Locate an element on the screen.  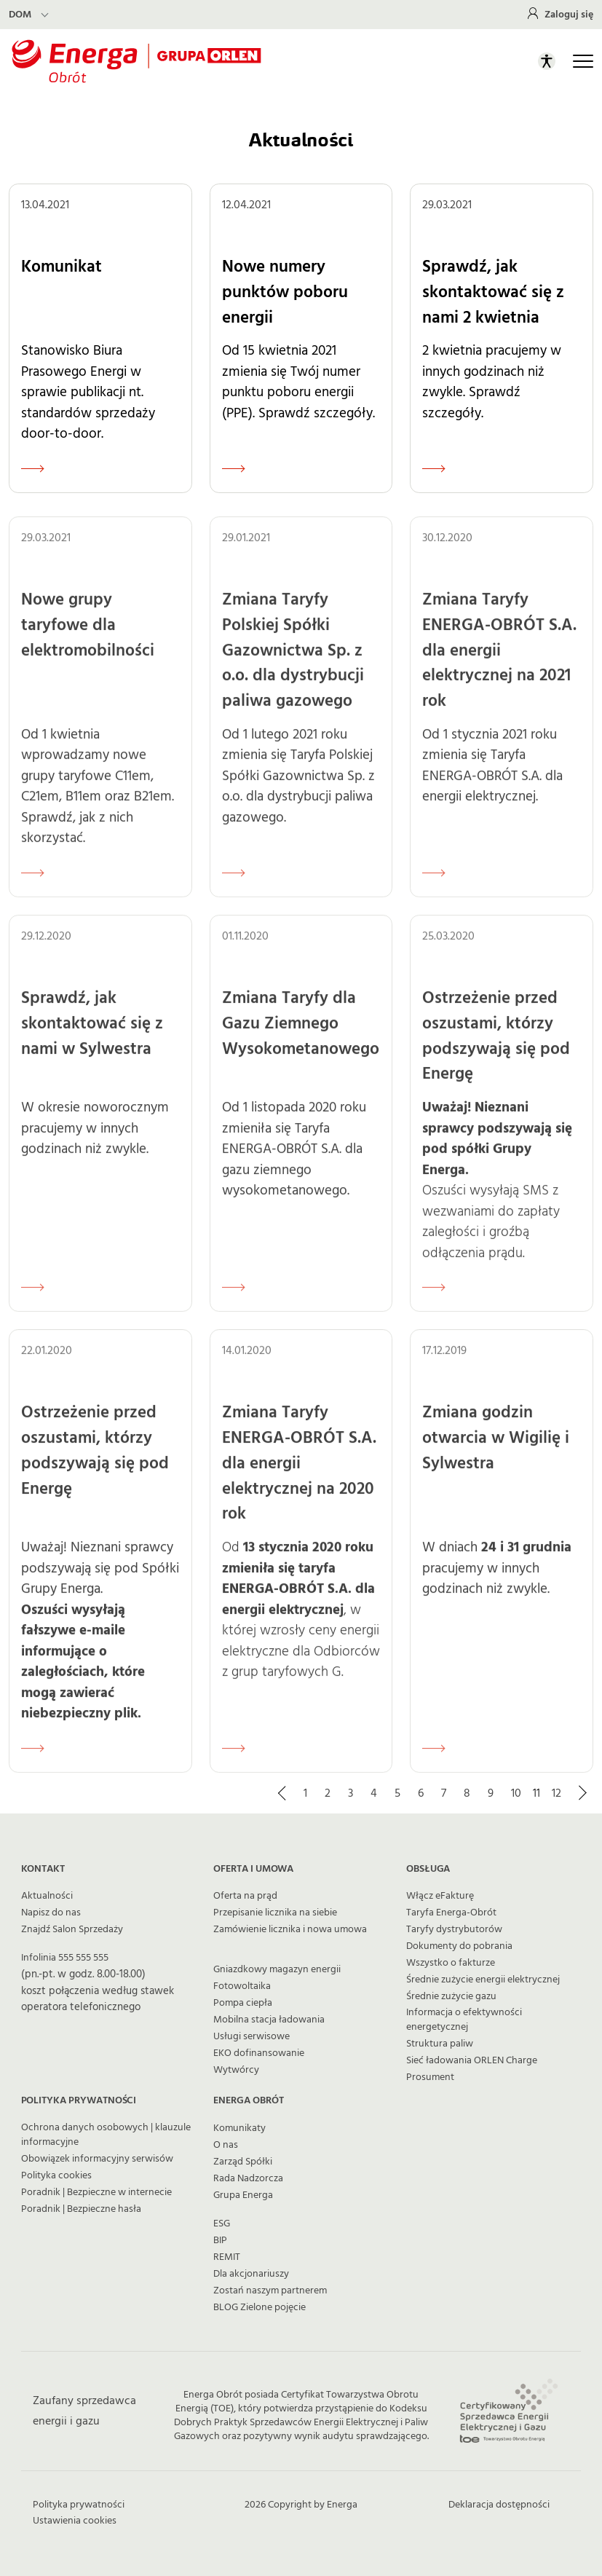
5 [Strona 5] is located at coordinates (397, 1793).